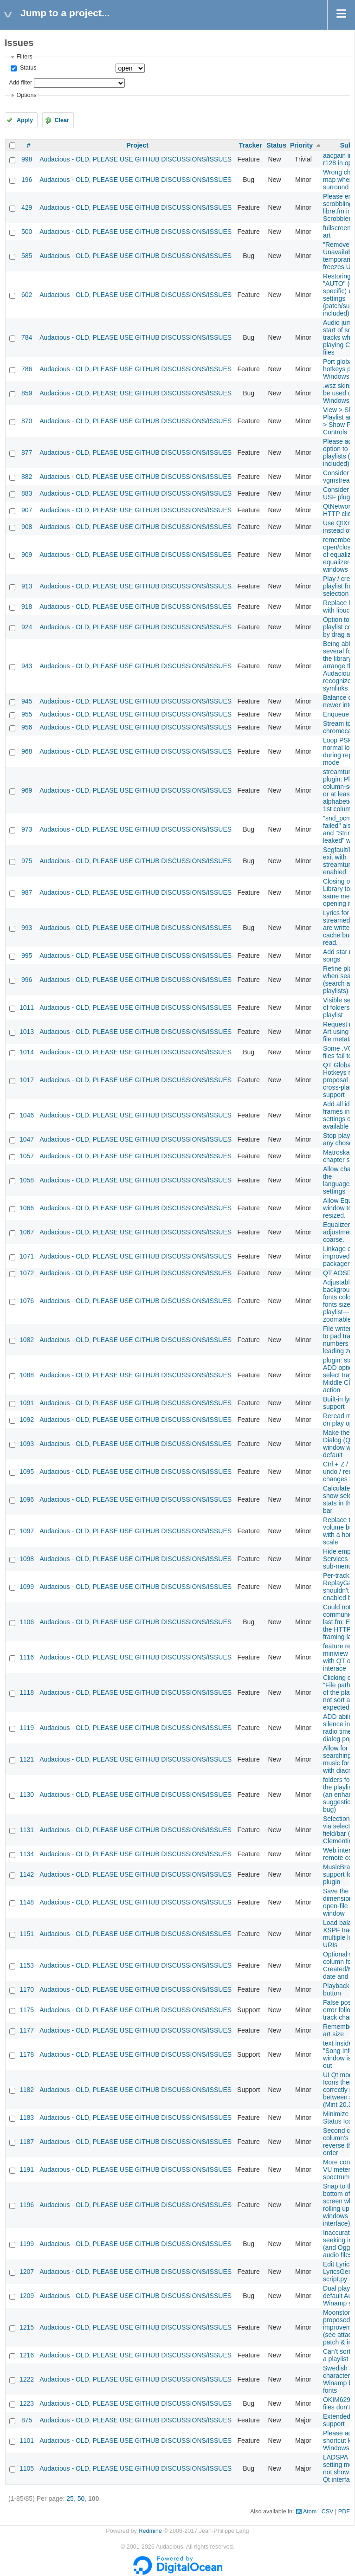 This screenshot has height=2576, width=355. I want to click on 500, so click(26, 231).